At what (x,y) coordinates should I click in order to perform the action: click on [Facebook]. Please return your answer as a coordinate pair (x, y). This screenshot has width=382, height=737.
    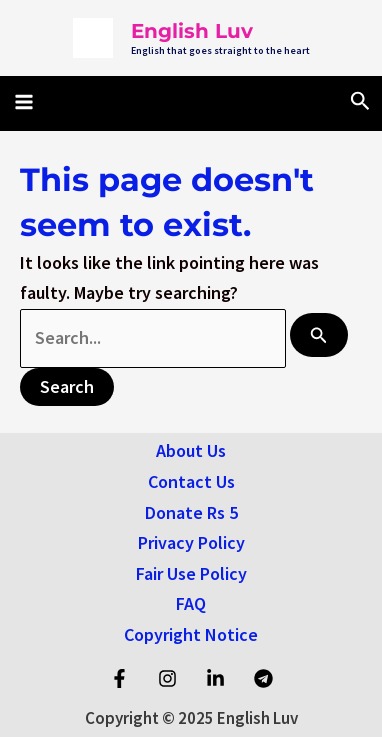
    Looking at the image, I should click on (119, 678).